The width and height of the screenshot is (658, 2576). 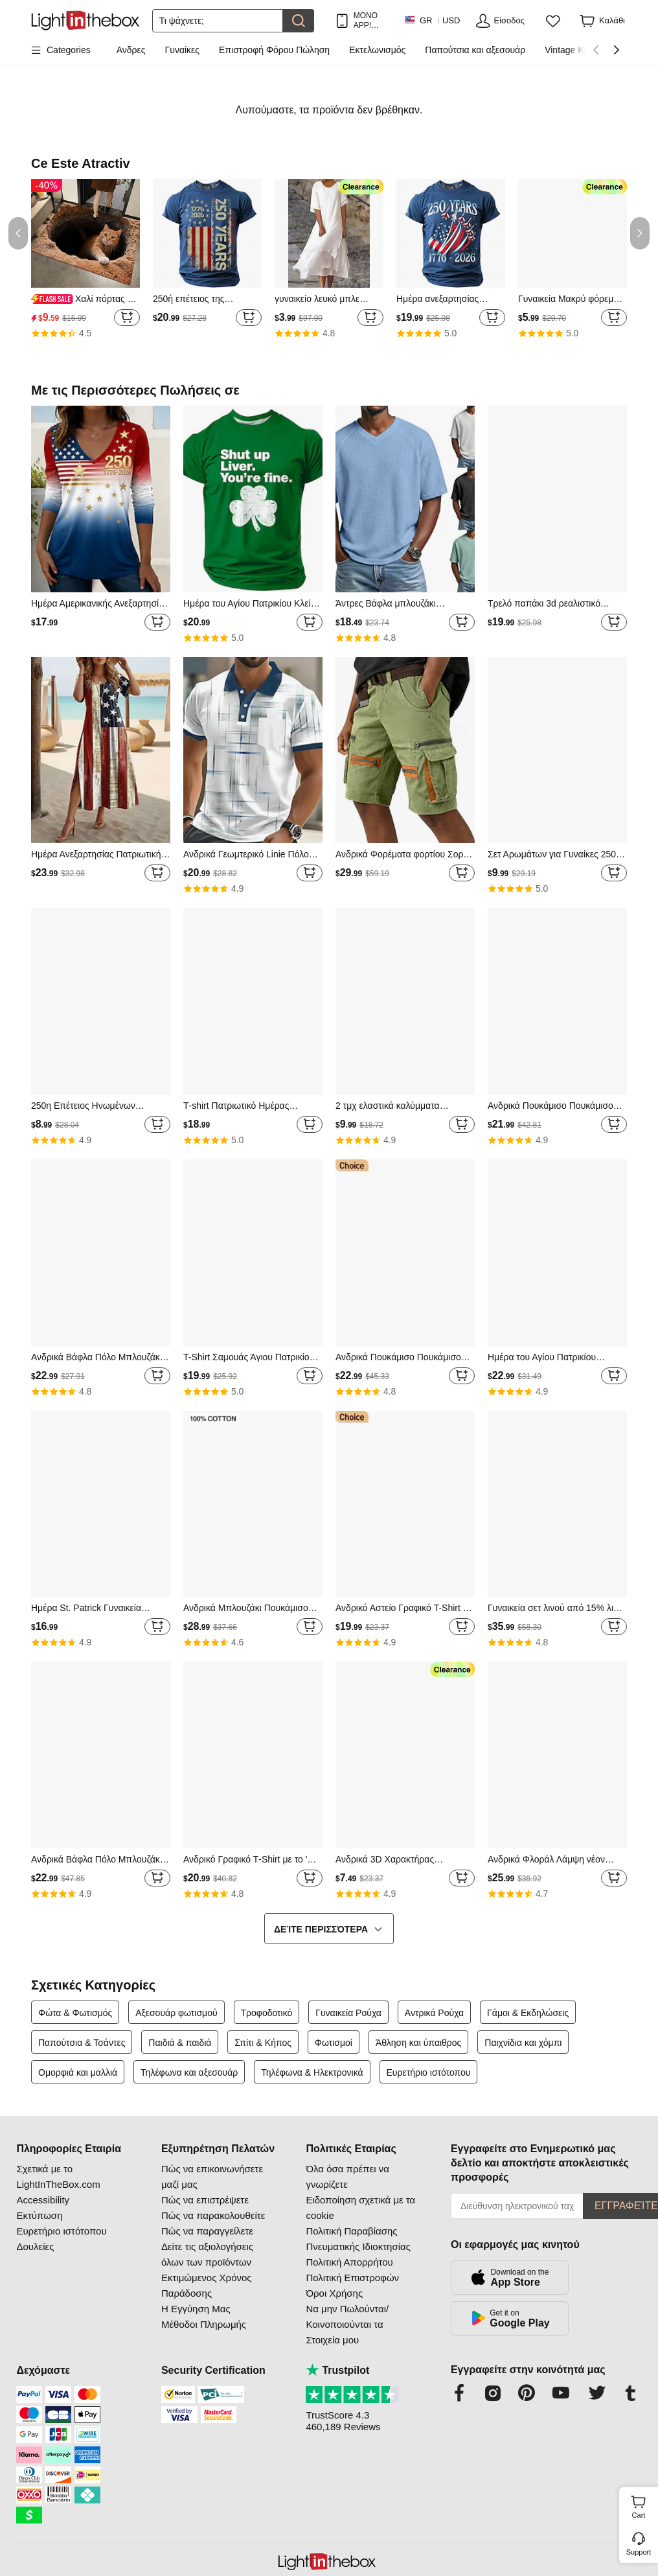 What do you see at coordinates (58, 2176) in the screenshot?
I see `Σχετικά με το LightInTheBox.com` at bounding box center [58, 2176].